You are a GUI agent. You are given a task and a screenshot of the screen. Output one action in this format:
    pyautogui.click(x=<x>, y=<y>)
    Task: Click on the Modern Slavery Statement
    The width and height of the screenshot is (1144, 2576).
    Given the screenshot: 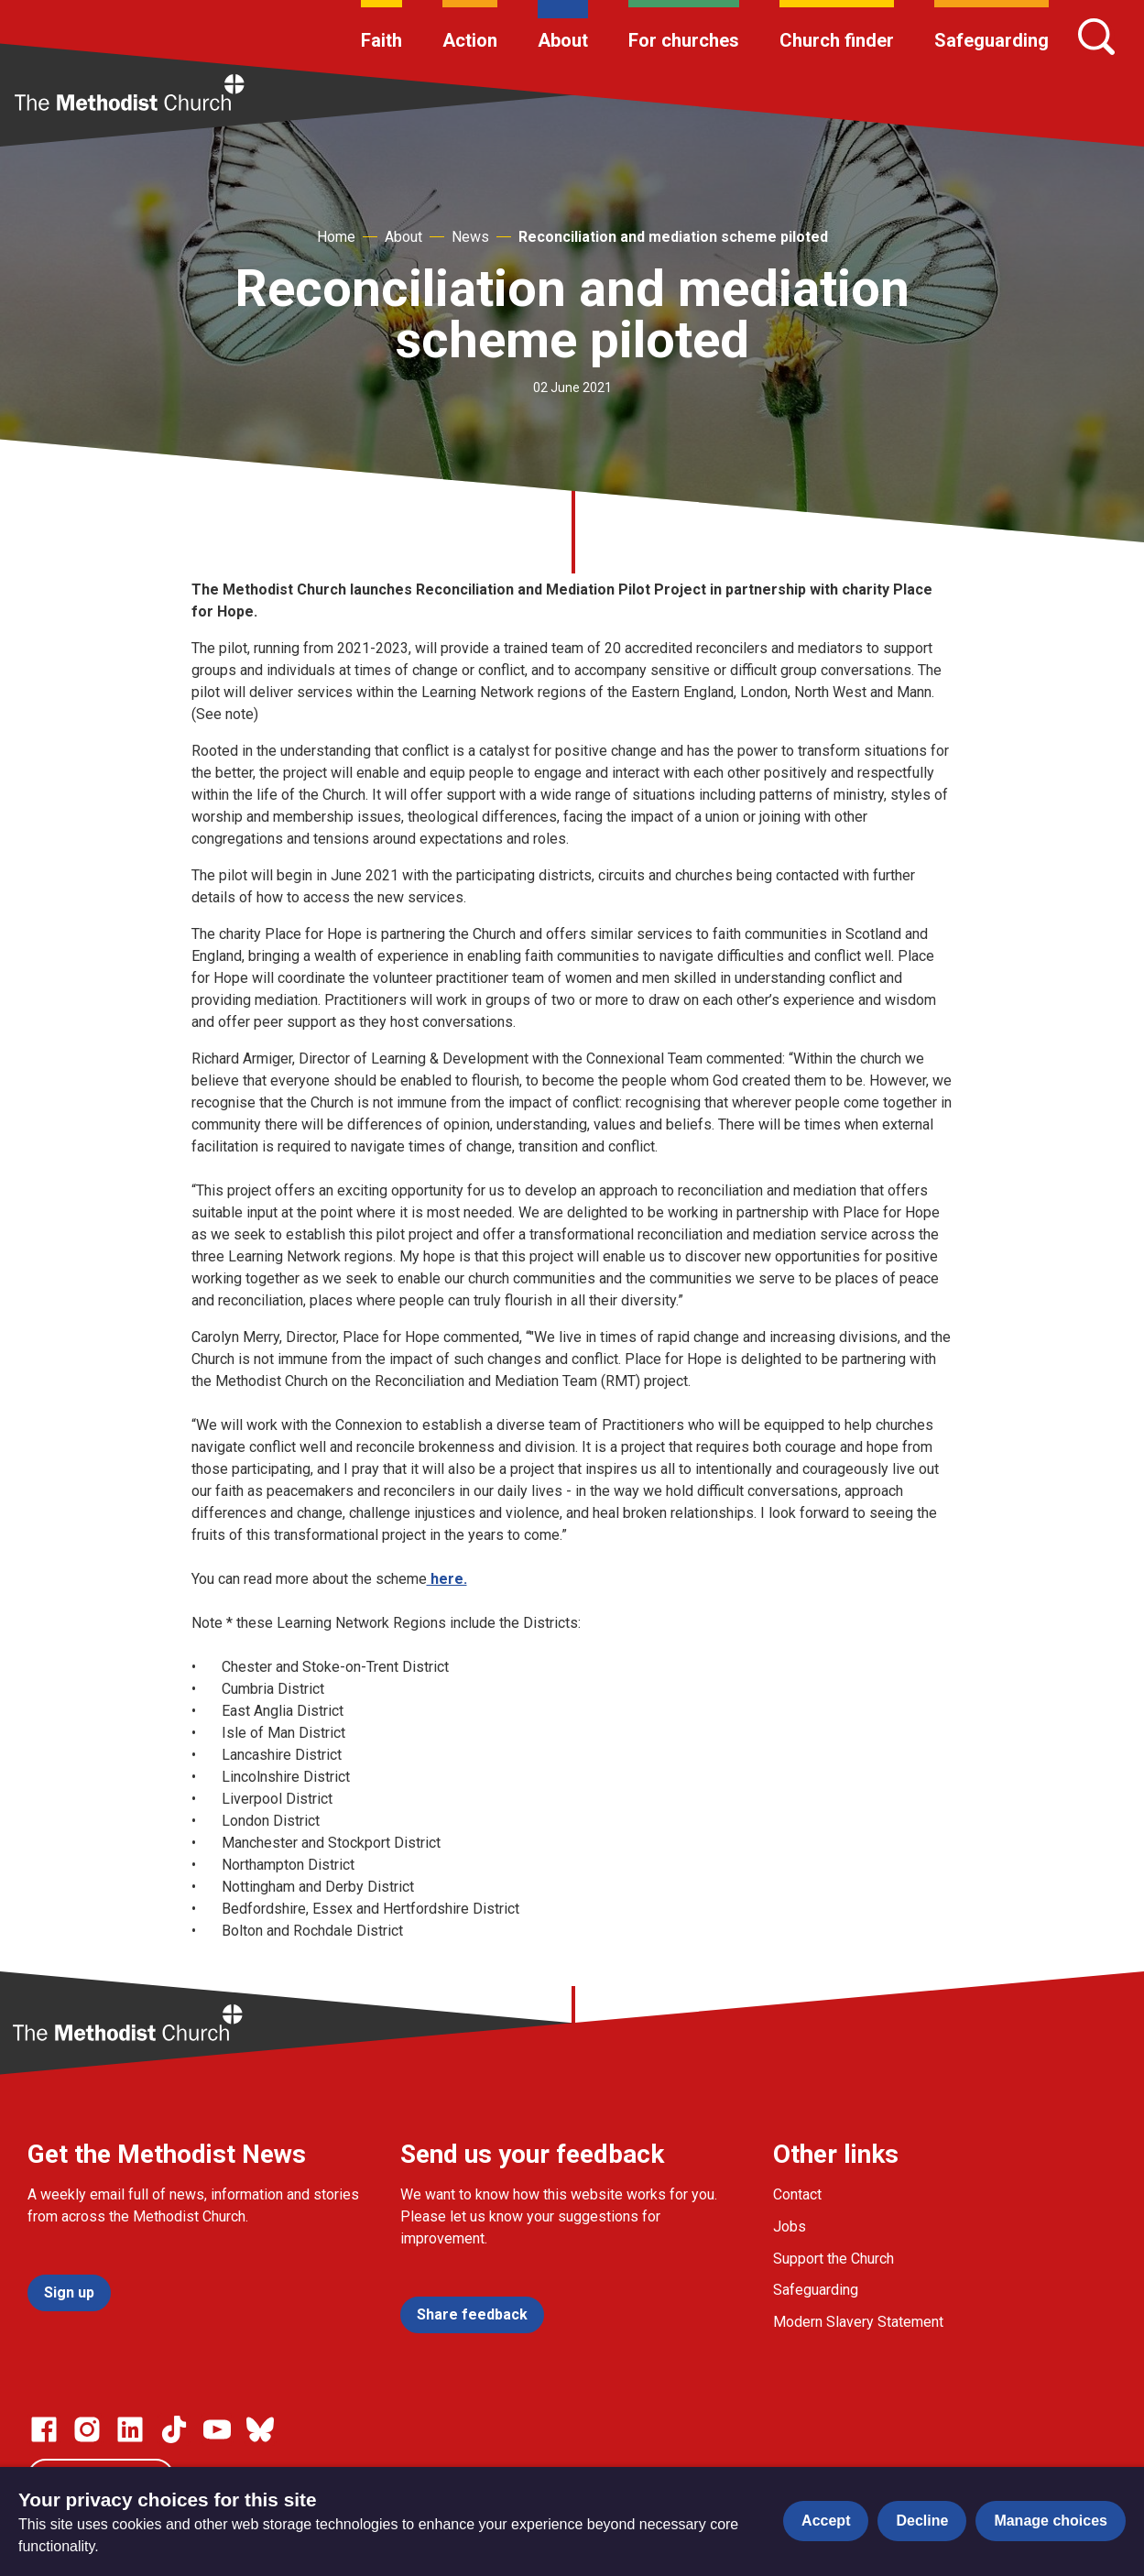 What is the action you would take?
    pyautogui.click(x=858, y=2321)
    